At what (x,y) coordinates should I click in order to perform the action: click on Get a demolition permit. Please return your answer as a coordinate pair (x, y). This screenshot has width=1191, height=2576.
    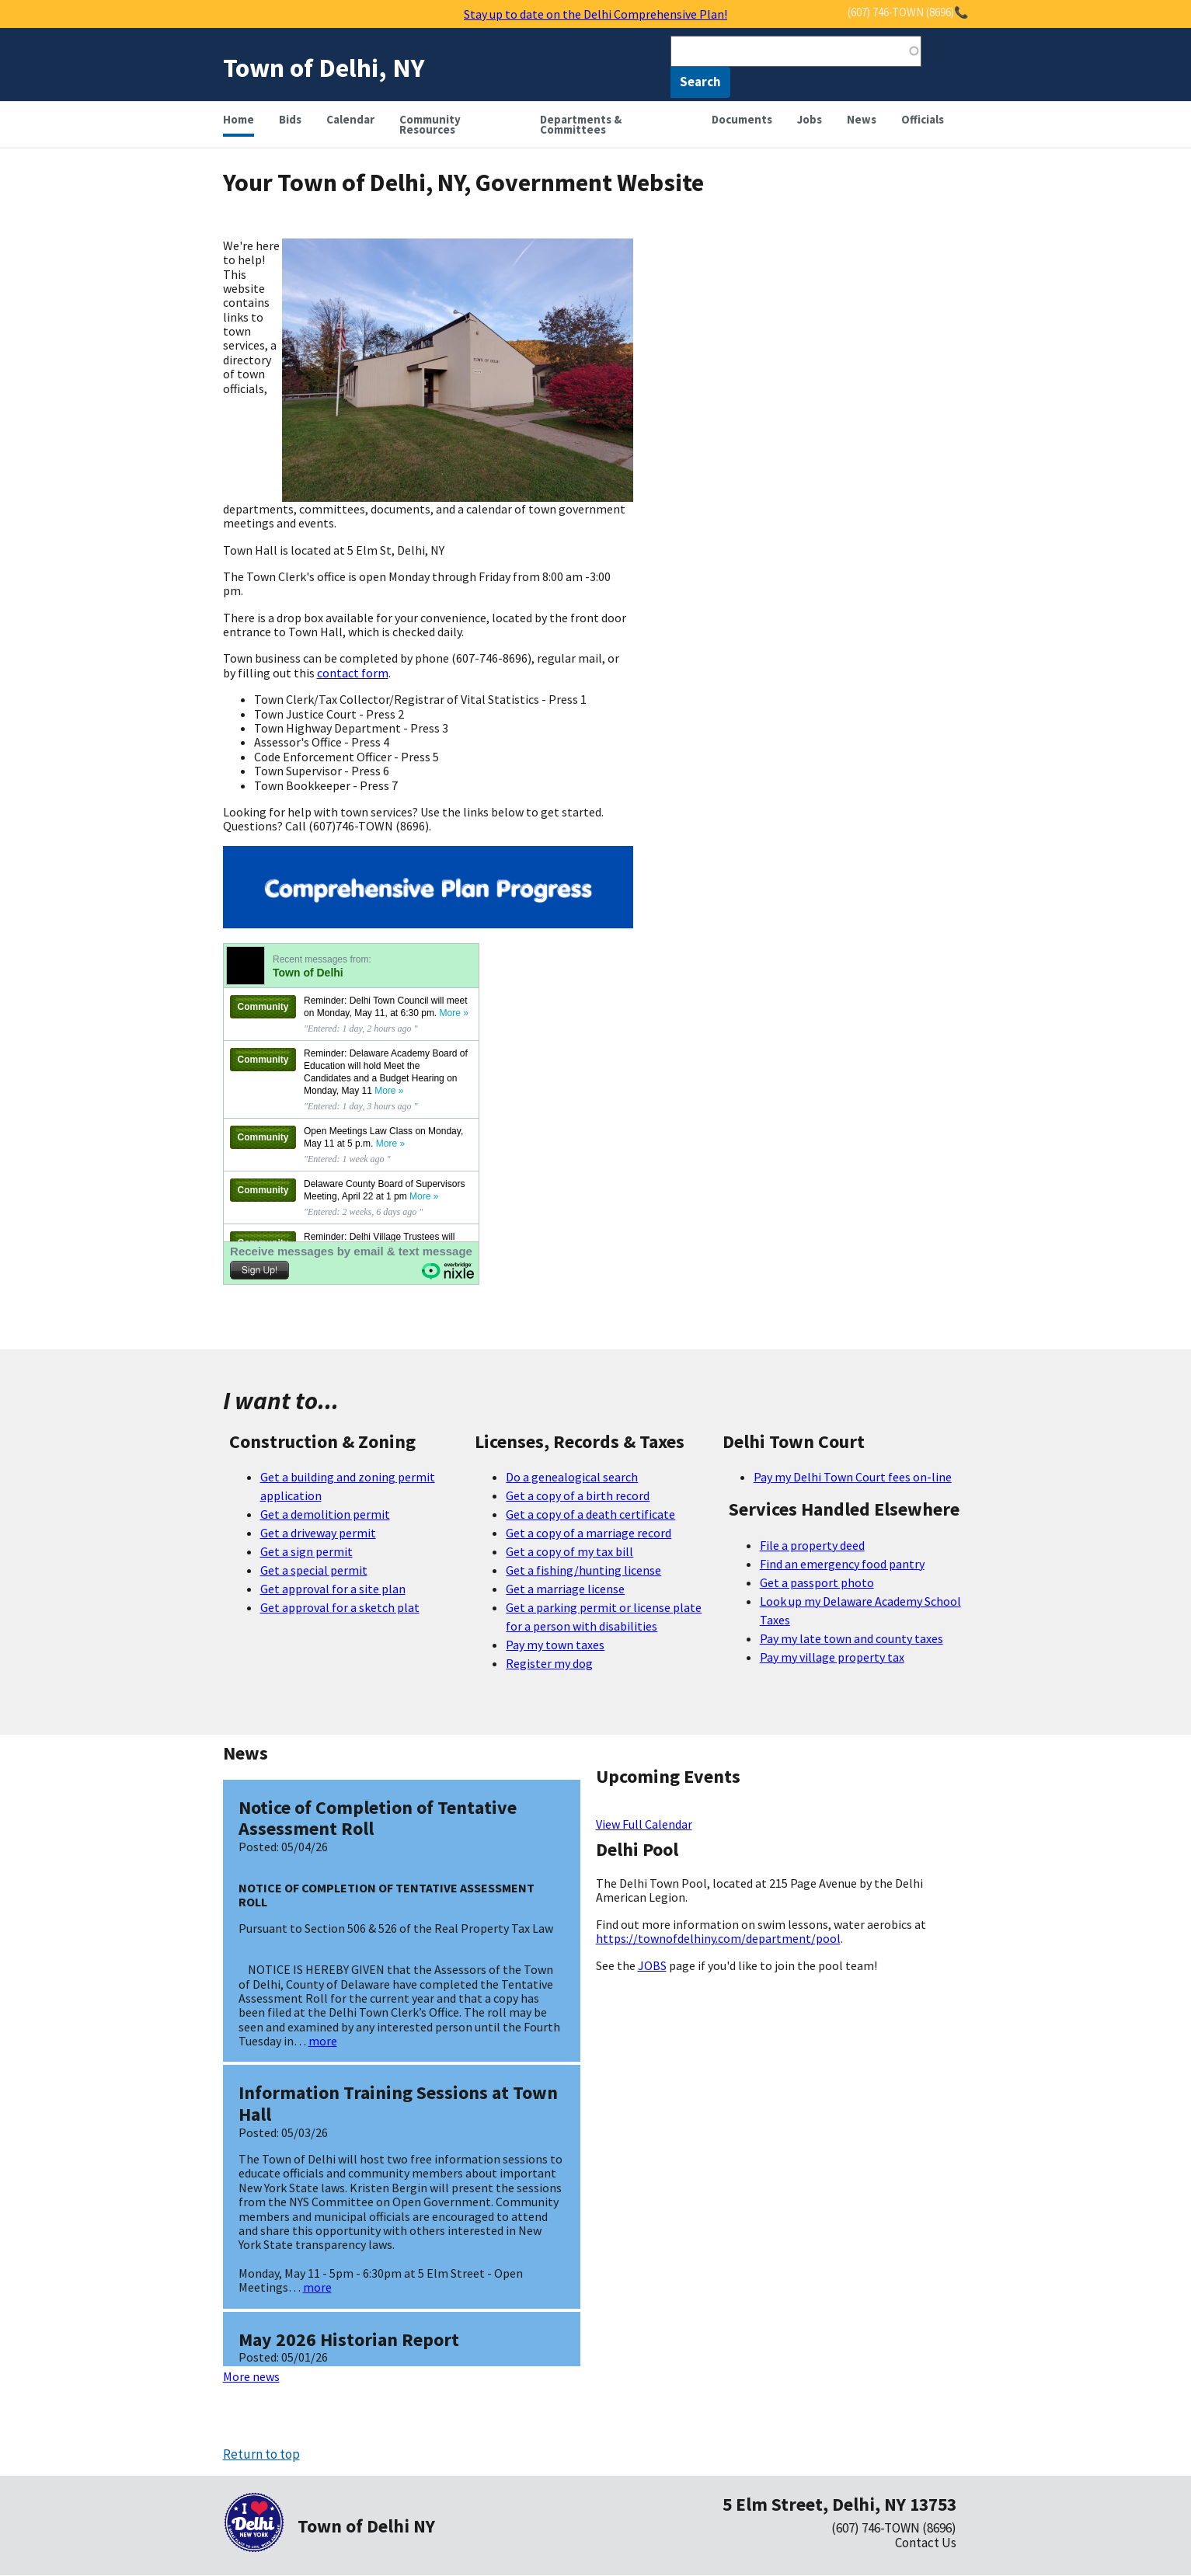
    Looking at the image, I should click on (325, 1514).